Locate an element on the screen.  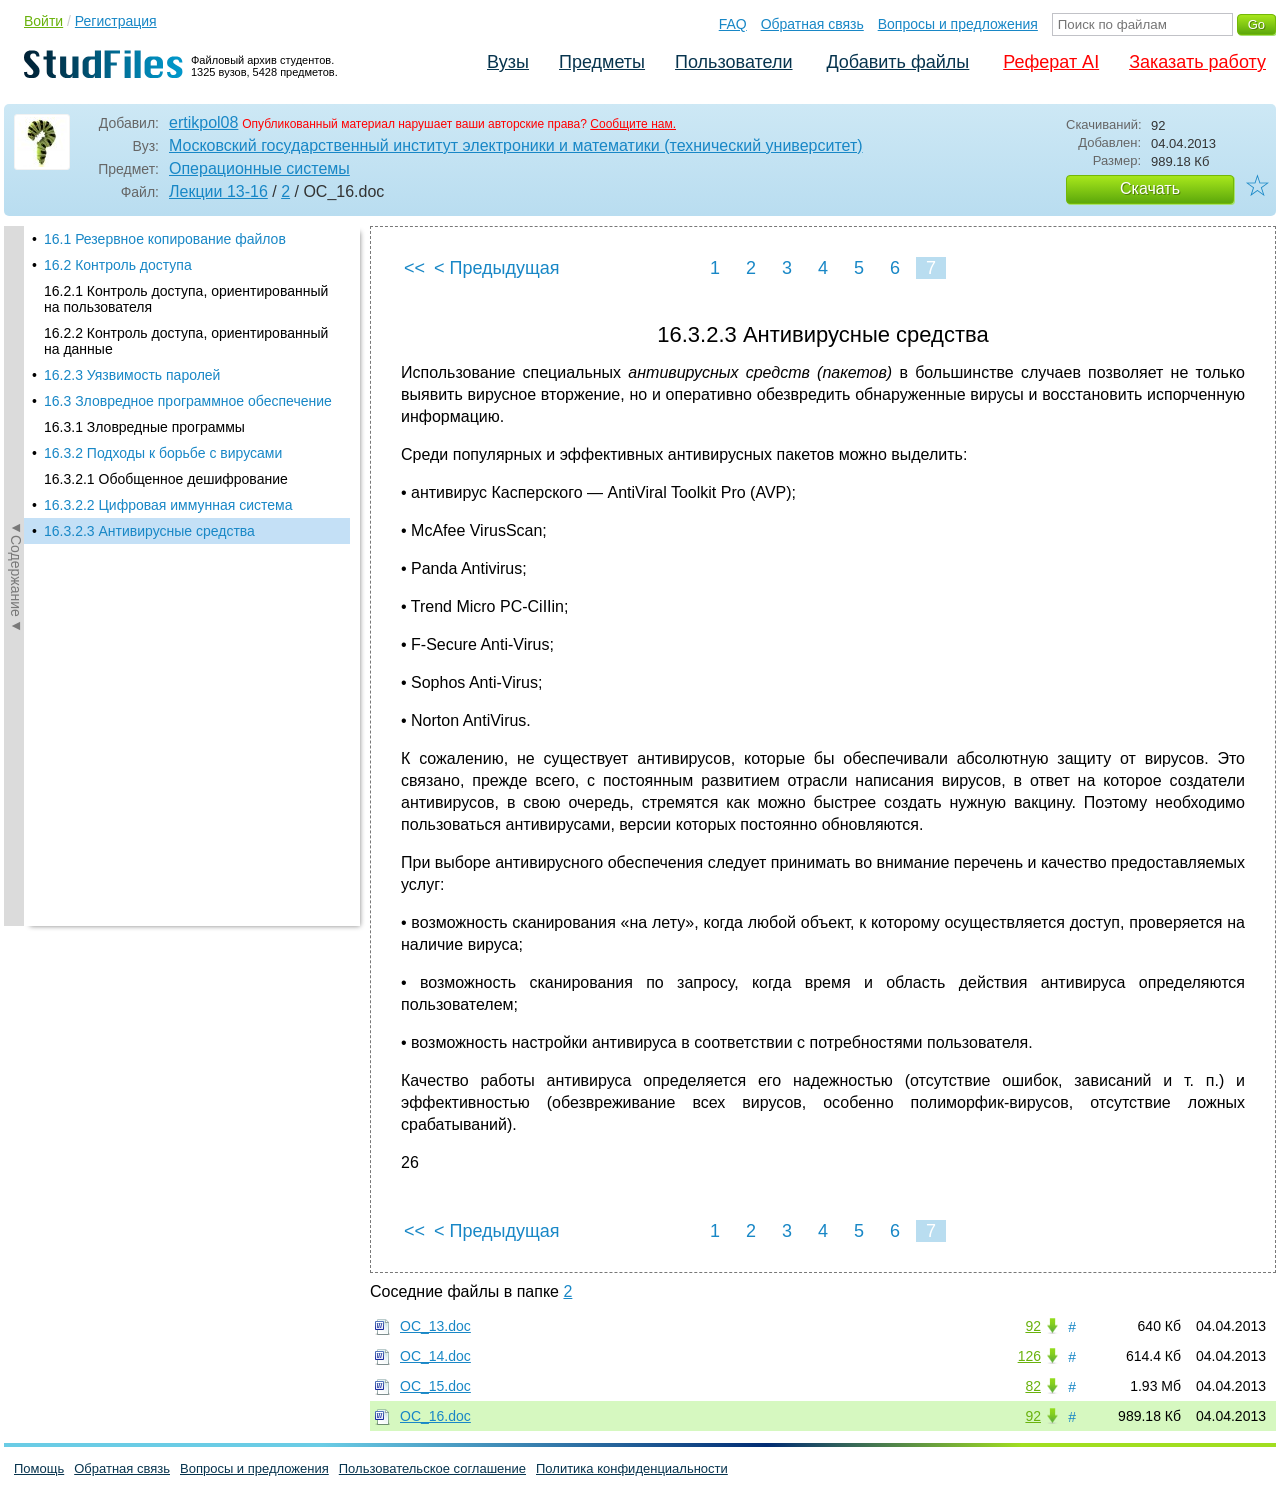
Лекции 13-16 is located at coordinates (218, 191).